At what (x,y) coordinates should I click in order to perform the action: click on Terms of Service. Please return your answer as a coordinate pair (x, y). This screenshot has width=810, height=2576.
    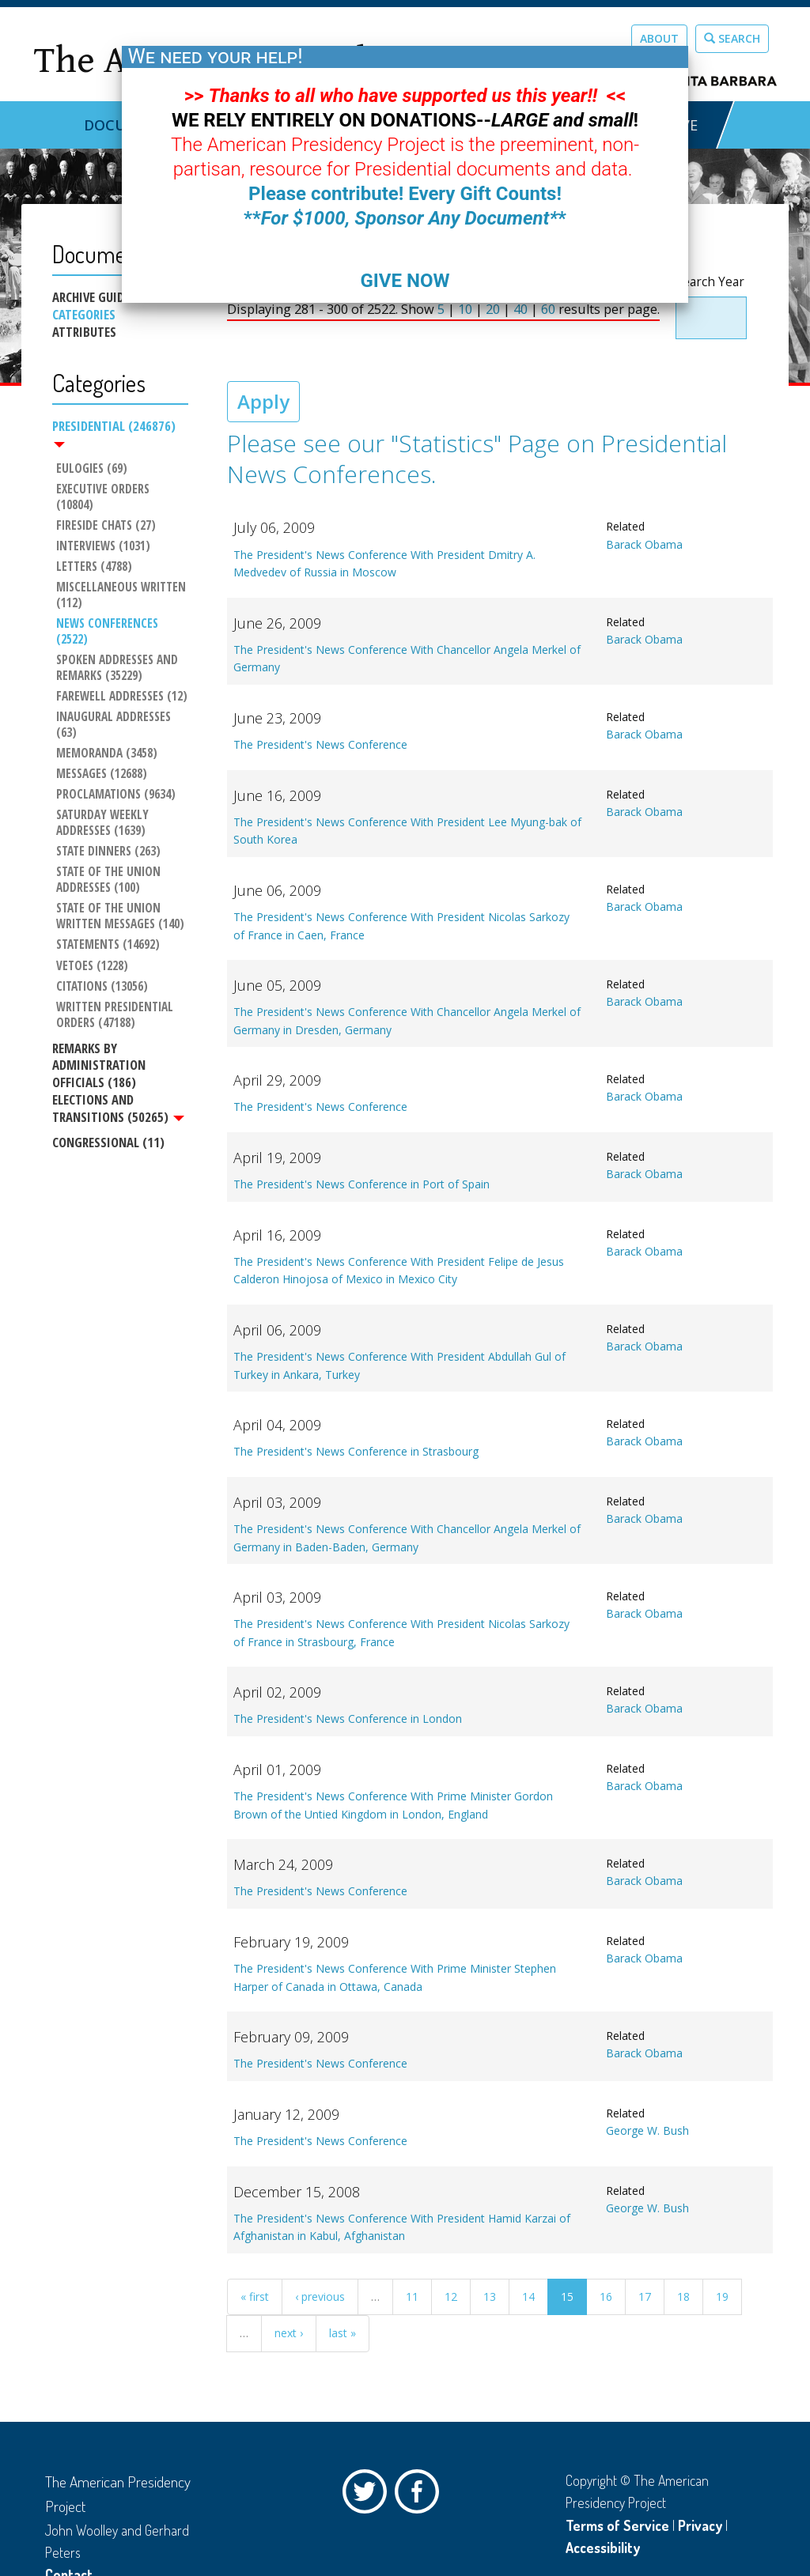
    Looking at the image, I should click on (617, 2525).